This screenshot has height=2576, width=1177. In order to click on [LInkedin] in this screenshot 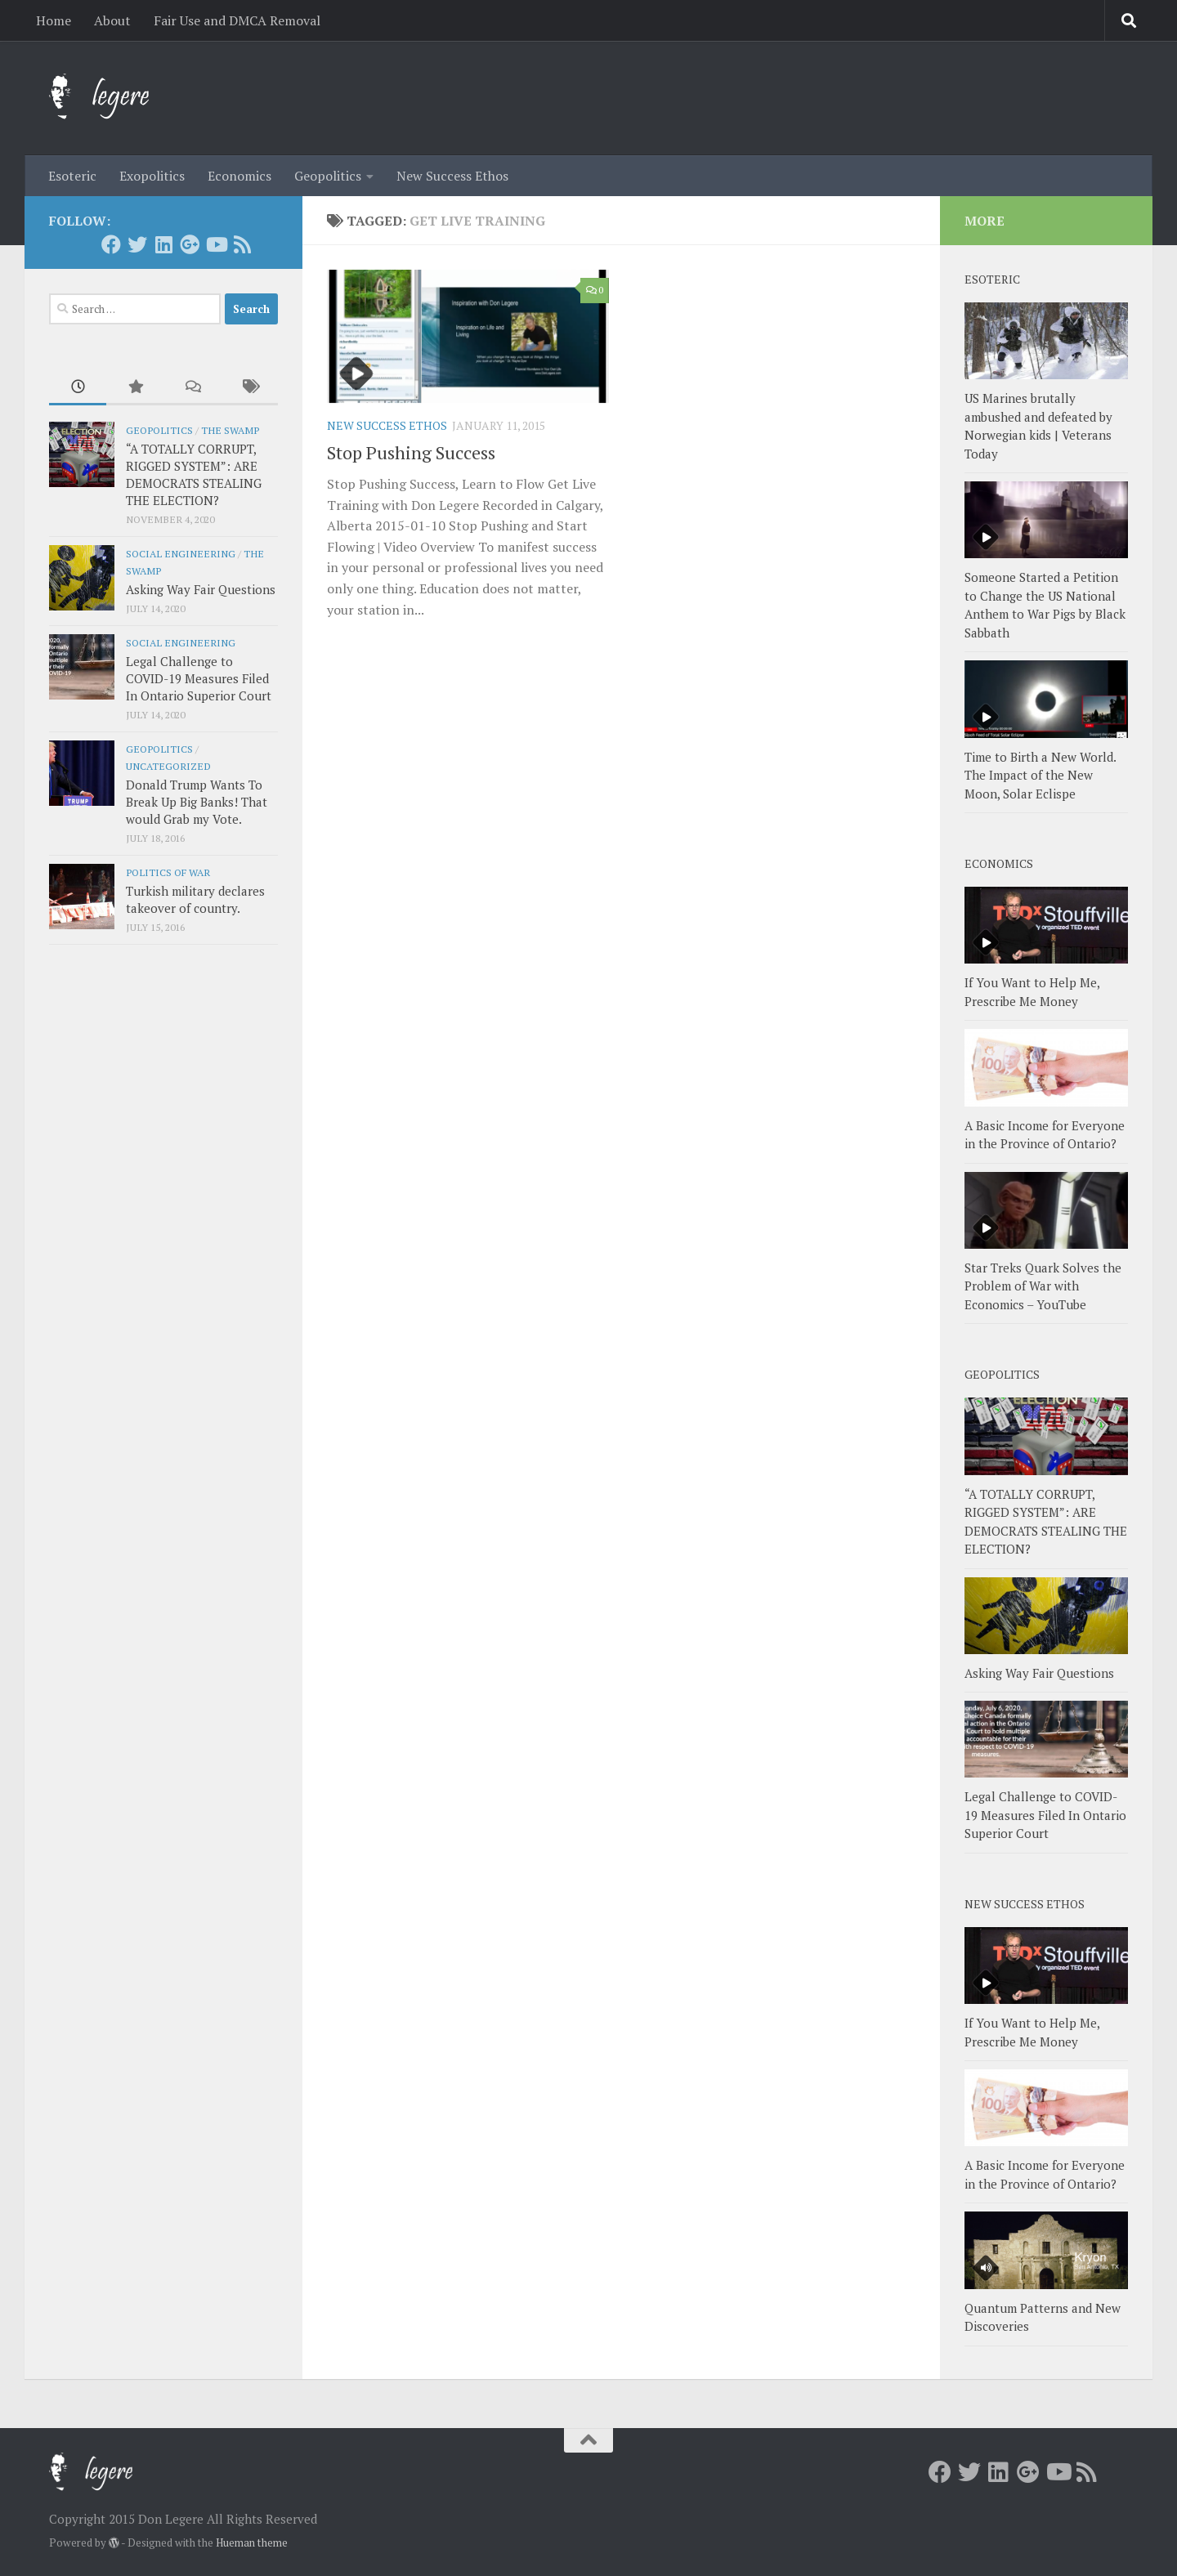, I will do `click(163, 244)`.